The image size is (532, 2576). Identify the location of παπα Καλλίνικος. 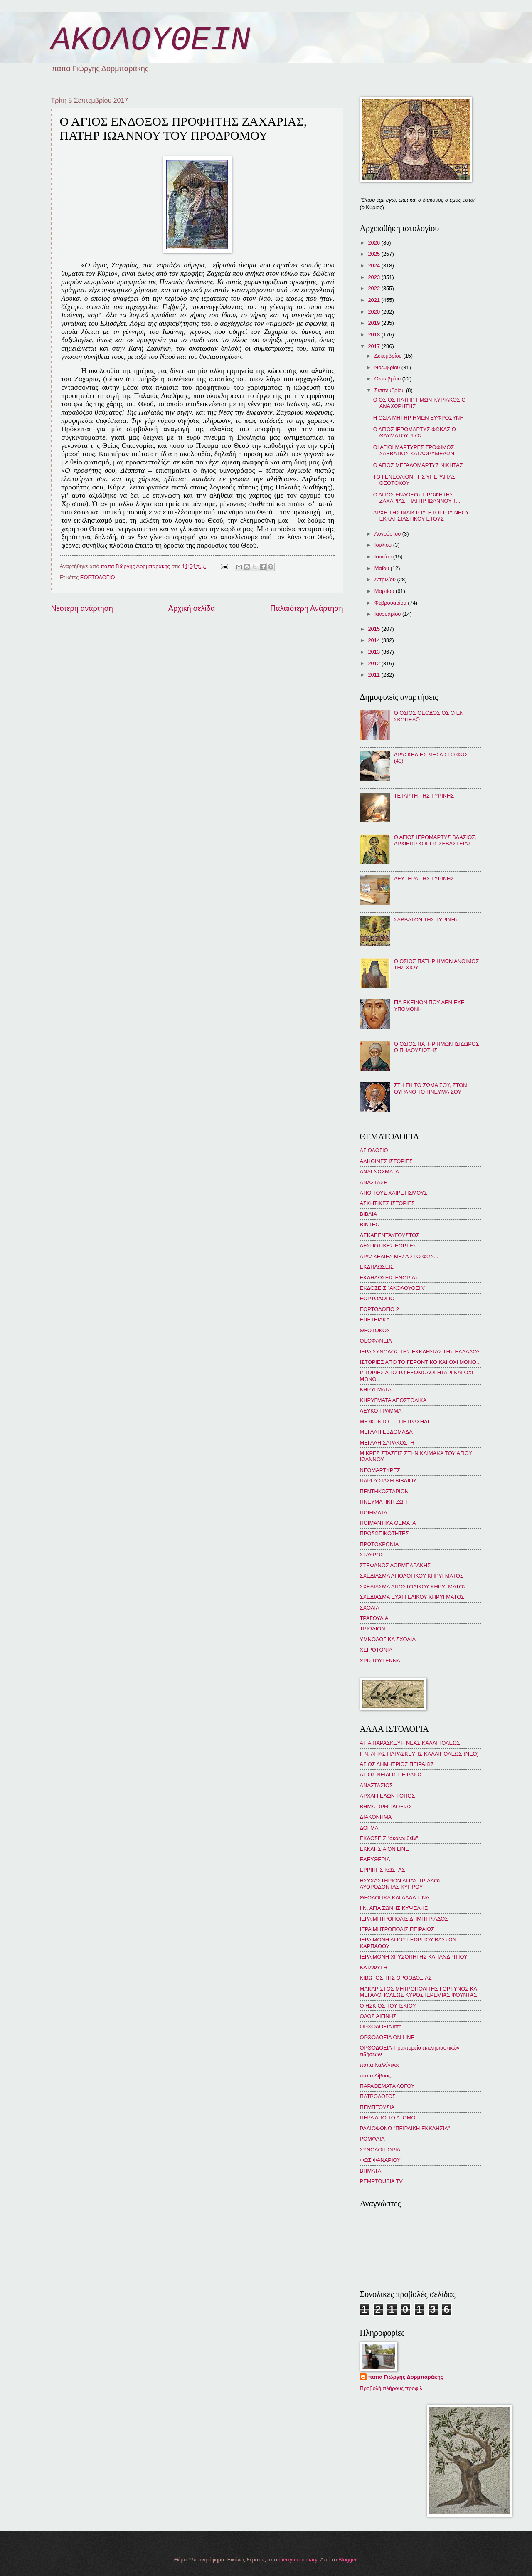
(380, 2065).